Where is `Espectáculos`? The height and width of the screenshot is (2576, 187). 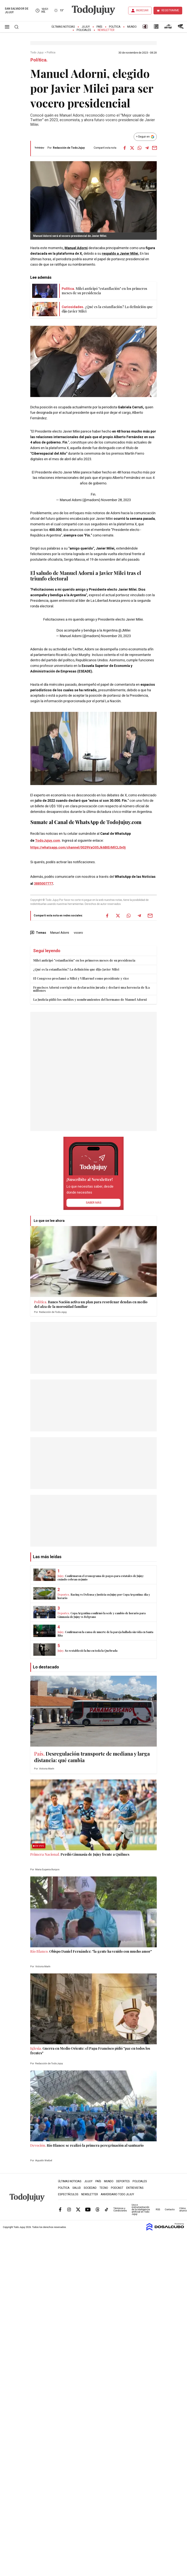 Espectáculos is located at coordinates (68, 2194).